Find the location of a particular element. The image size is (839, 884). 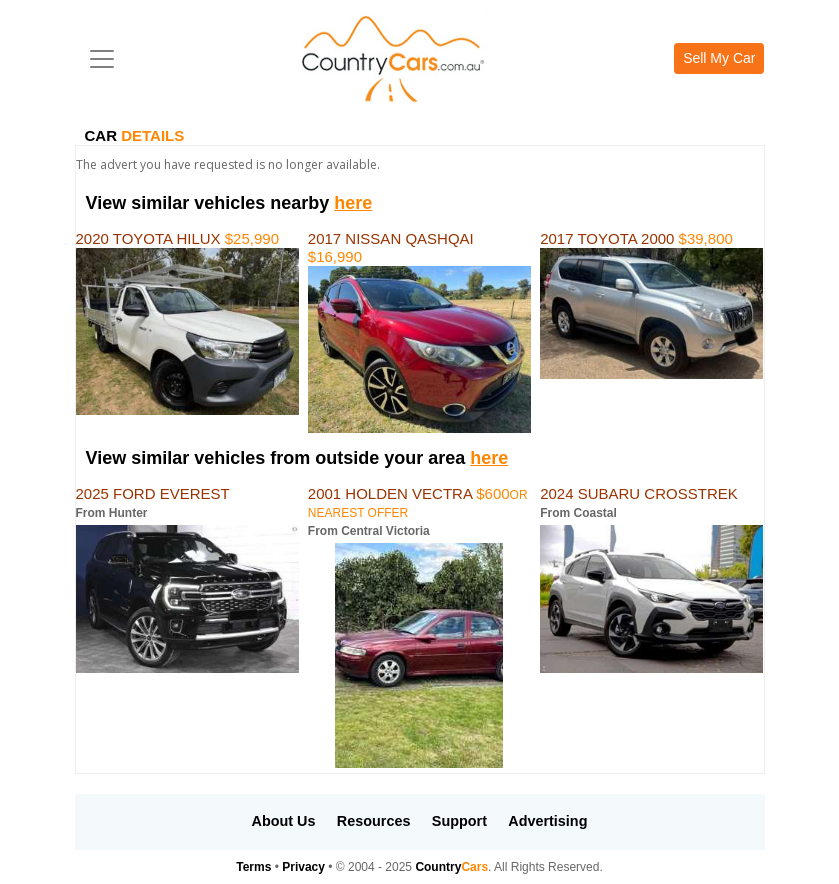

Support [button] is located at coordinates (459, 821).